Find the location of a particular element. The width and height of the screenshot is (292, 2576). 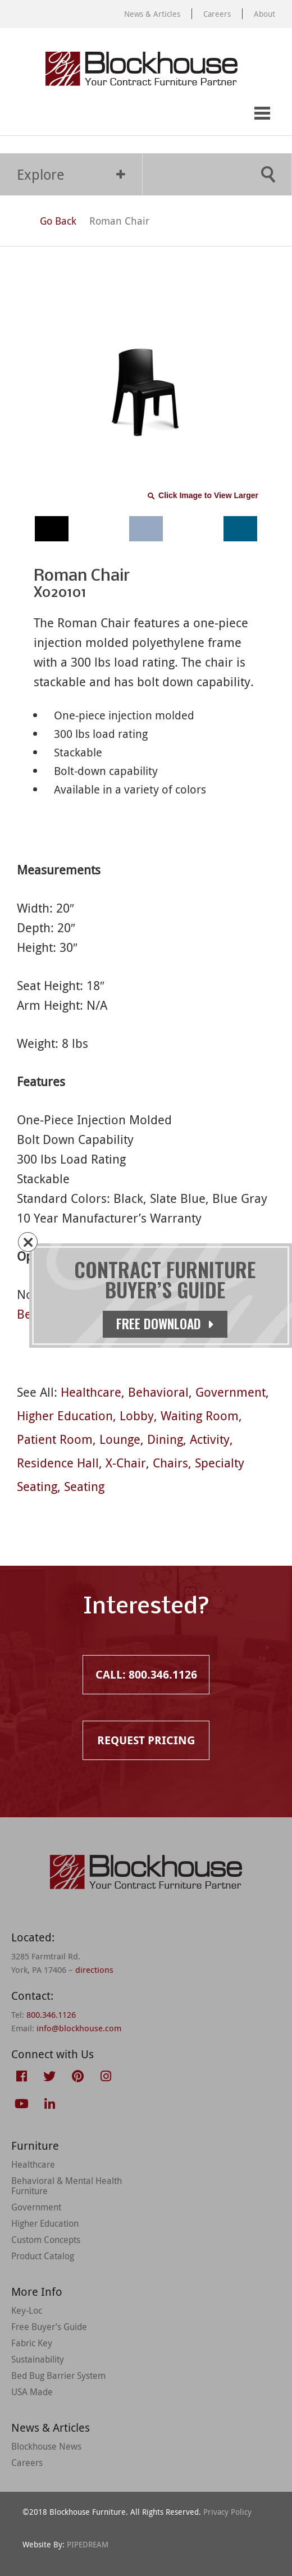

Free Download is located at coordinates (166, 1323).